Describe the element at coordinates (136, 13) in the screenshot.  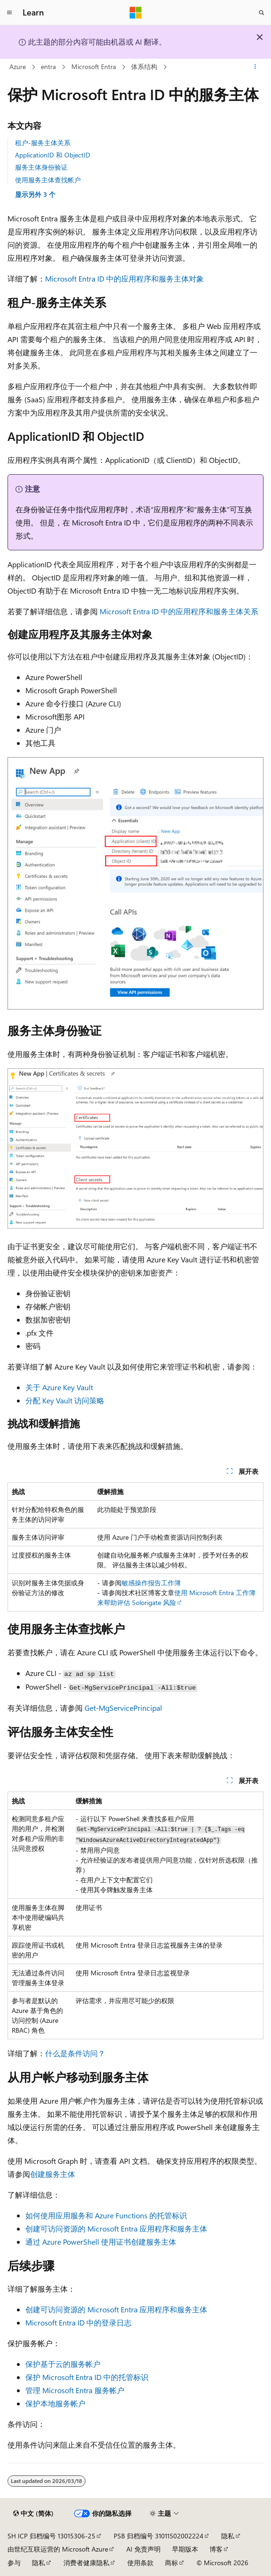
I see `[Microsoft]` at that location.